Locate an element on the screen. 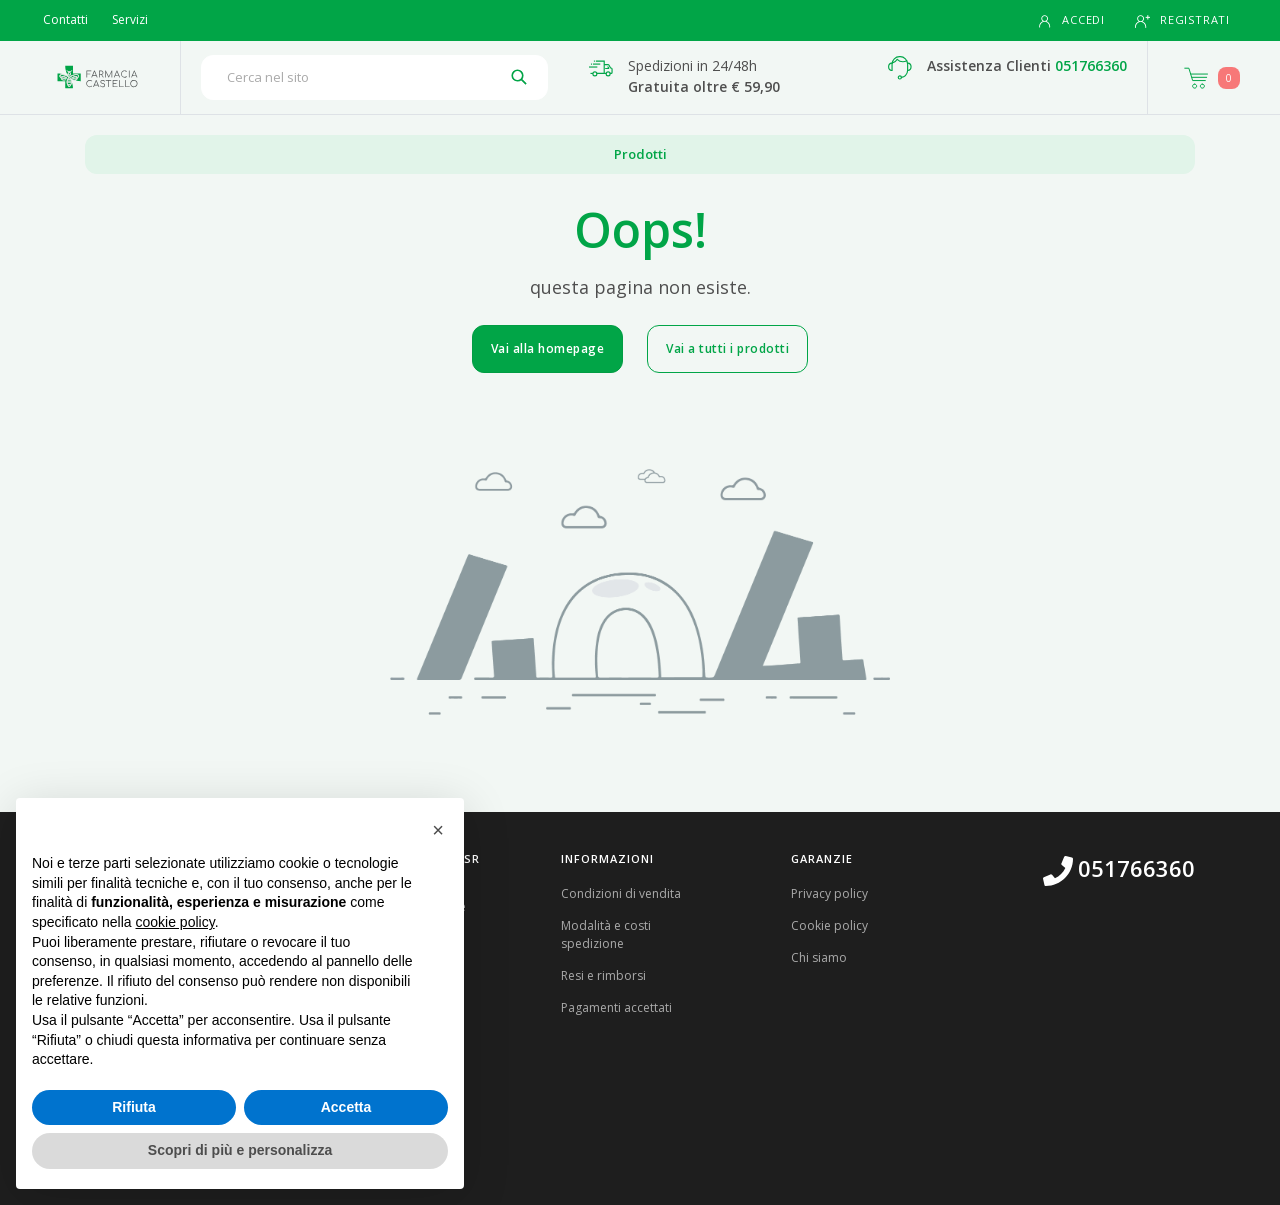 This screenshot has width=1280, height=1205. Scopri di più e personalizza [button] is located at coordinates (240, 1150).